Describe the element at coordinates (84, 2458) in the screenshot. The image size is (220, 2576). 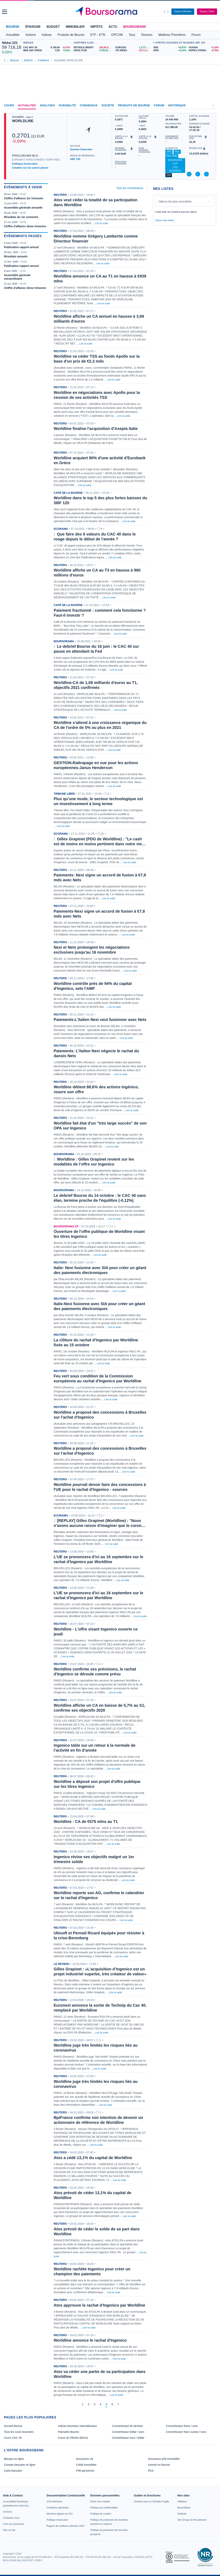
I see `Assurance vie` at that location.